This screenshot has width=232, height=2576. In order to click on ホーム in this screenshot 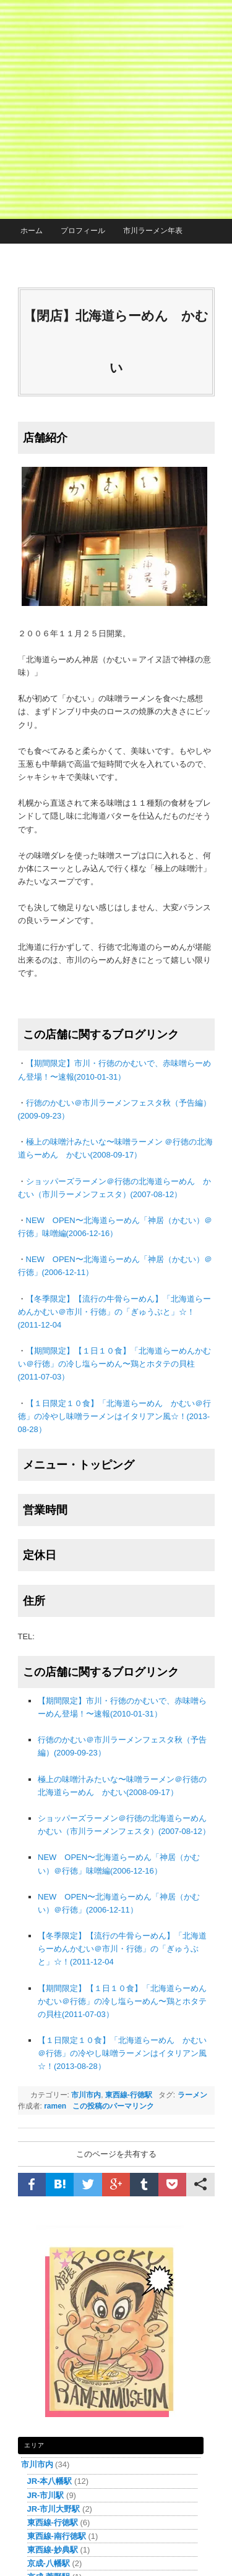, I will do `click(31, 230)`.